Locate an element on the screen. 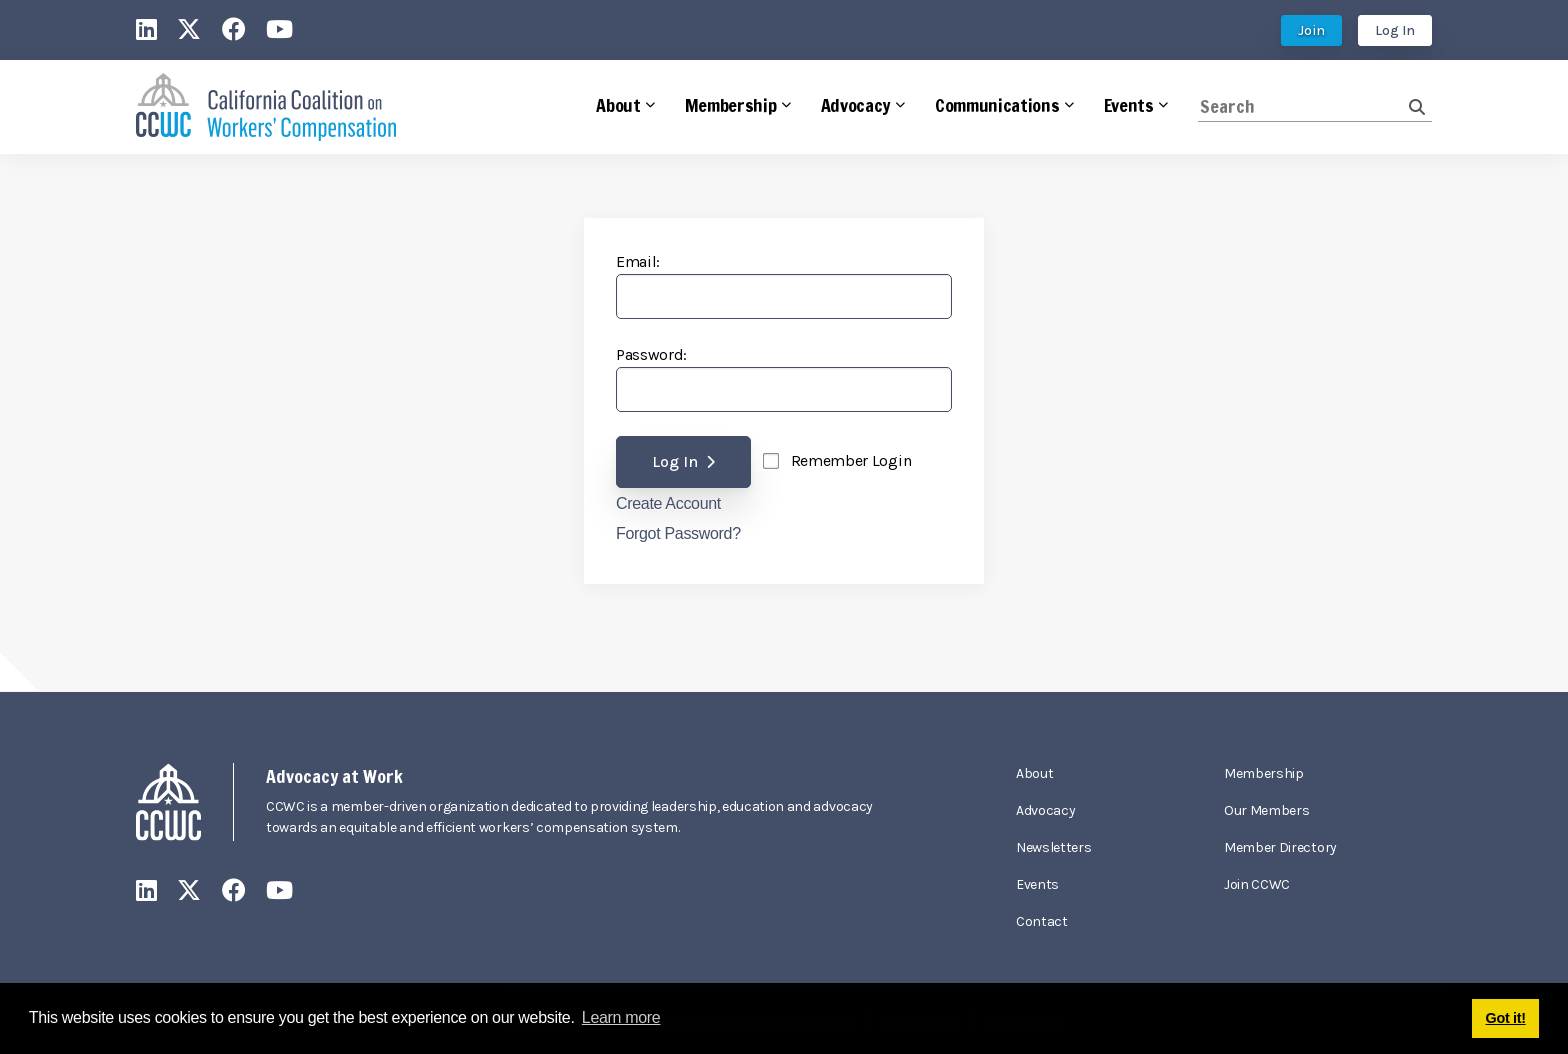 The height and width of the screenshot is (1054, 1568). About is located at coordinates (1034, 773).